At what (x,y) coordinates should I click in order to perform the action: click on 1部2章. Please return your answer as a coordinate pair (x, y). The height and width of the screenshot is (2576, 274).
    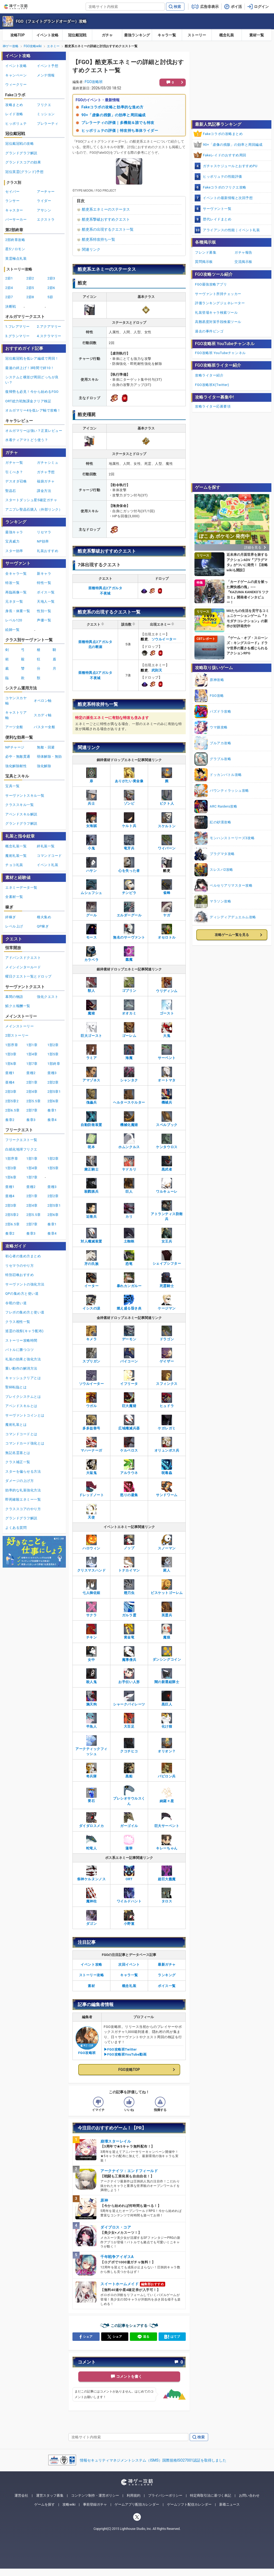
    Looking at the image, I should click on (53, 1045).